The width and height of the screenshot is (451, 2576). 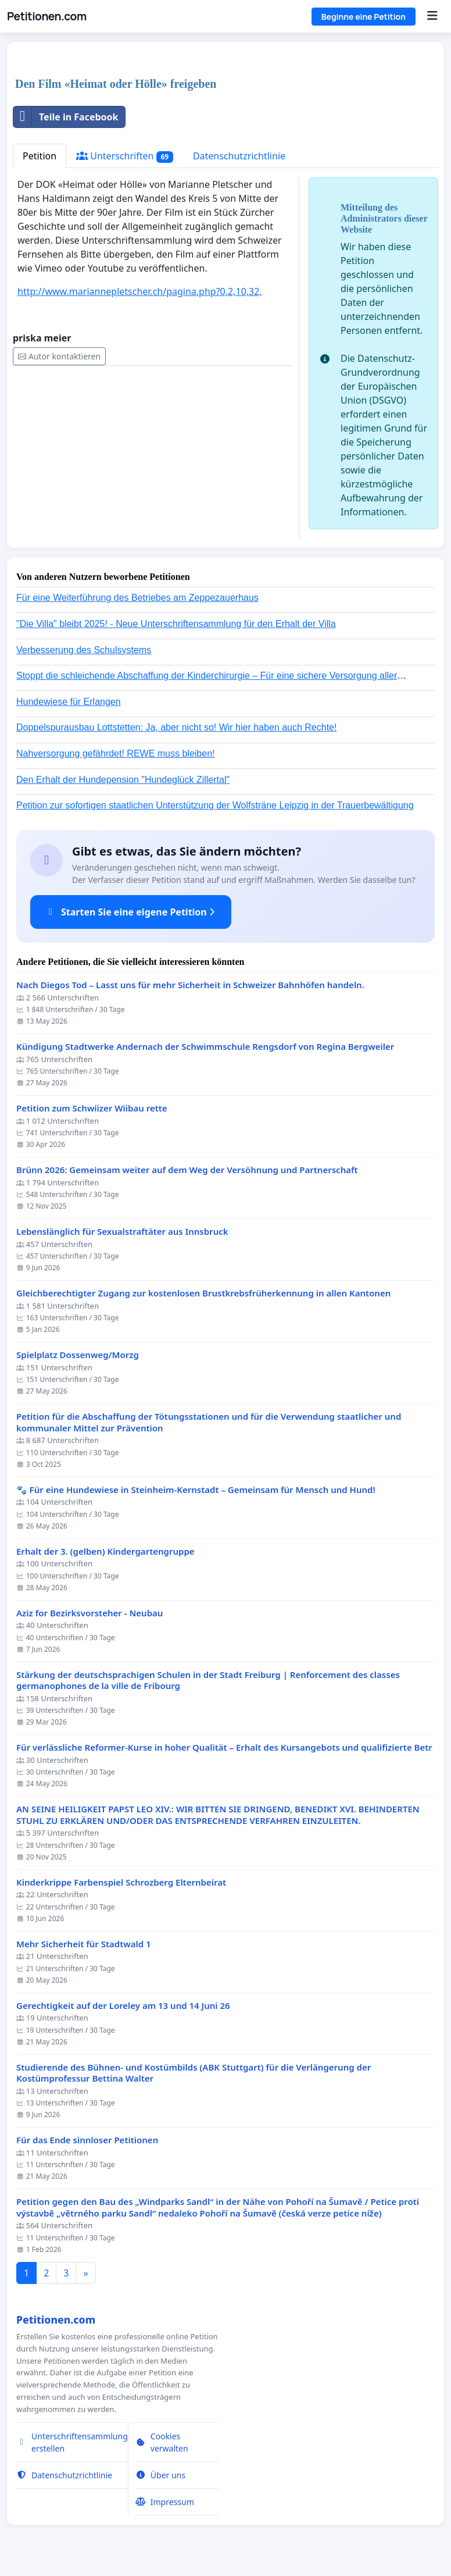 I want to click on [Menu], so click(x=432, y=16).